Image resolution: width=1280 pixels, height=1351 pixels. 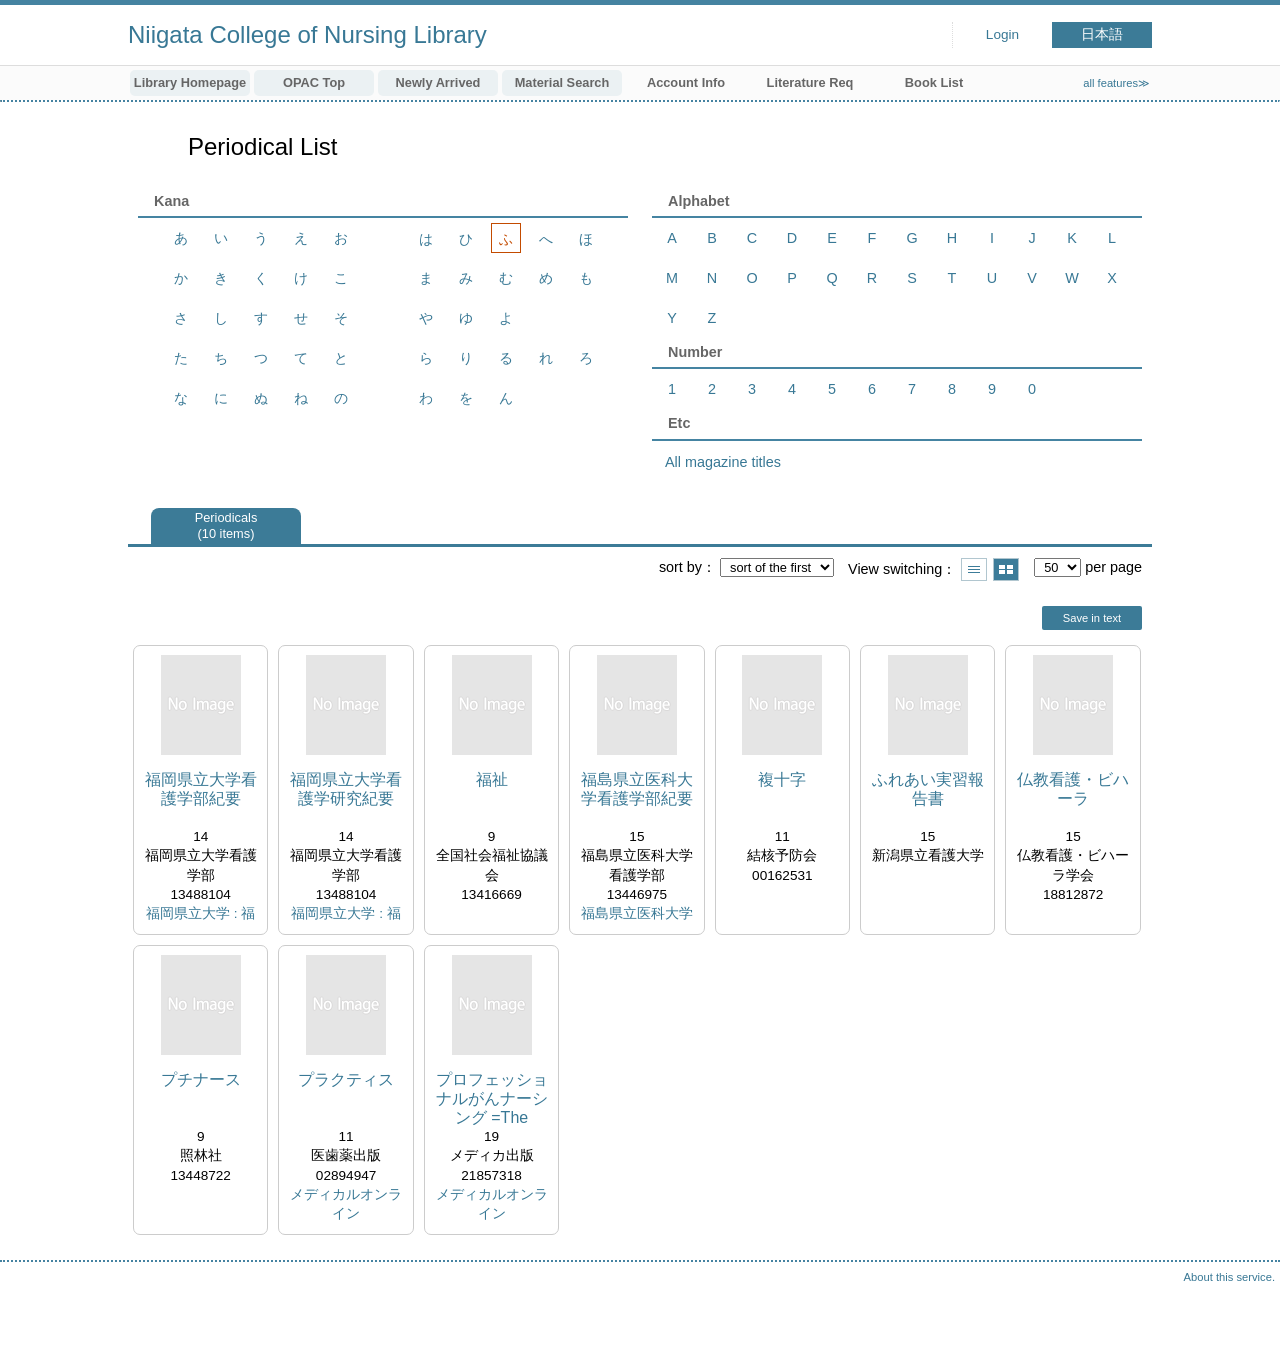 I want to click on About this service., so click(x=1229, y=1277).